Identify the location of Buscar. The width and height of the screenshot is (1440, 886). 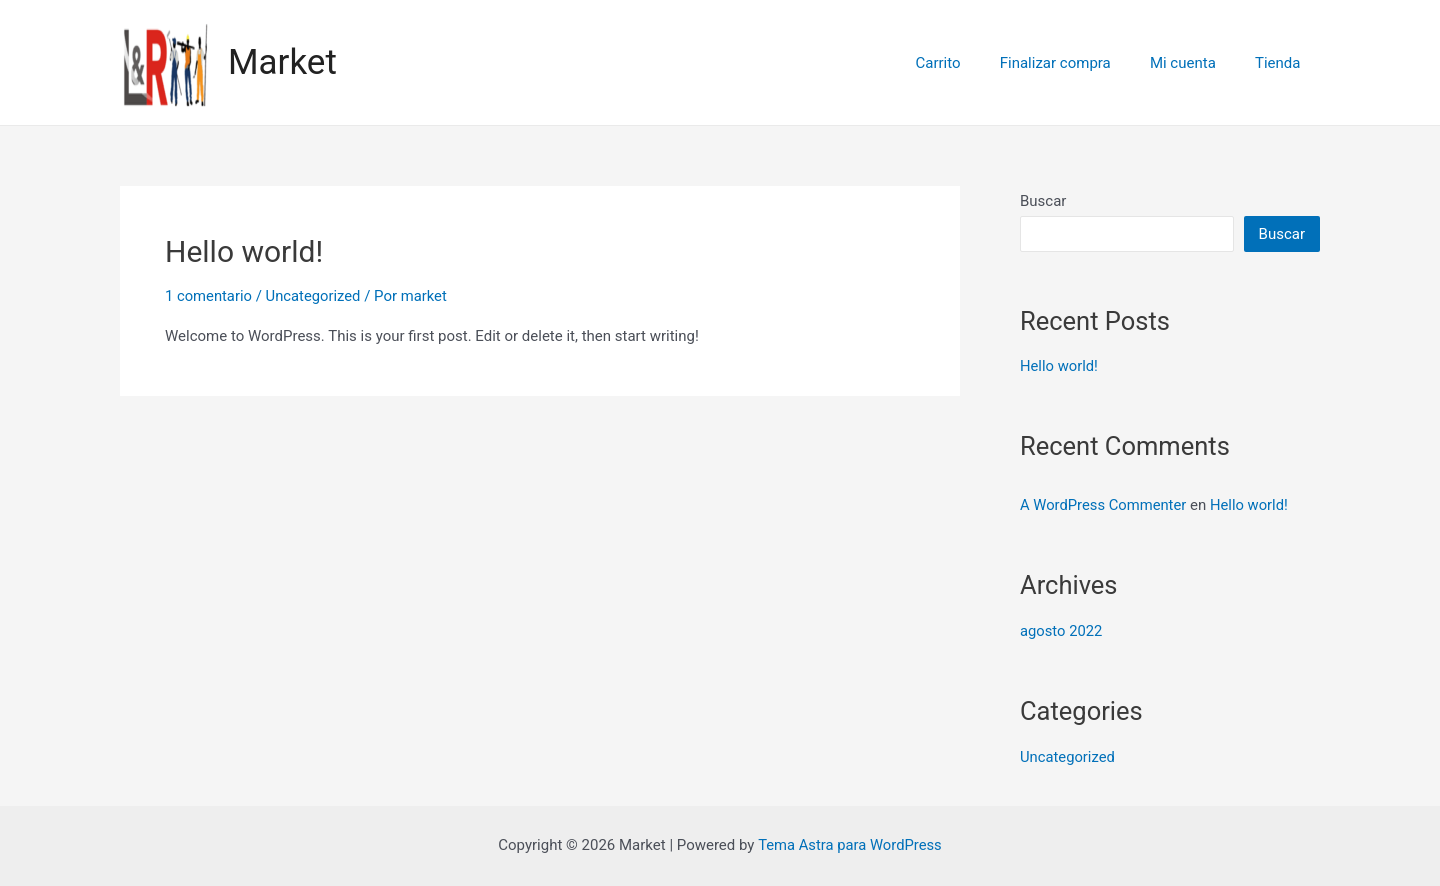
(1043, 201).